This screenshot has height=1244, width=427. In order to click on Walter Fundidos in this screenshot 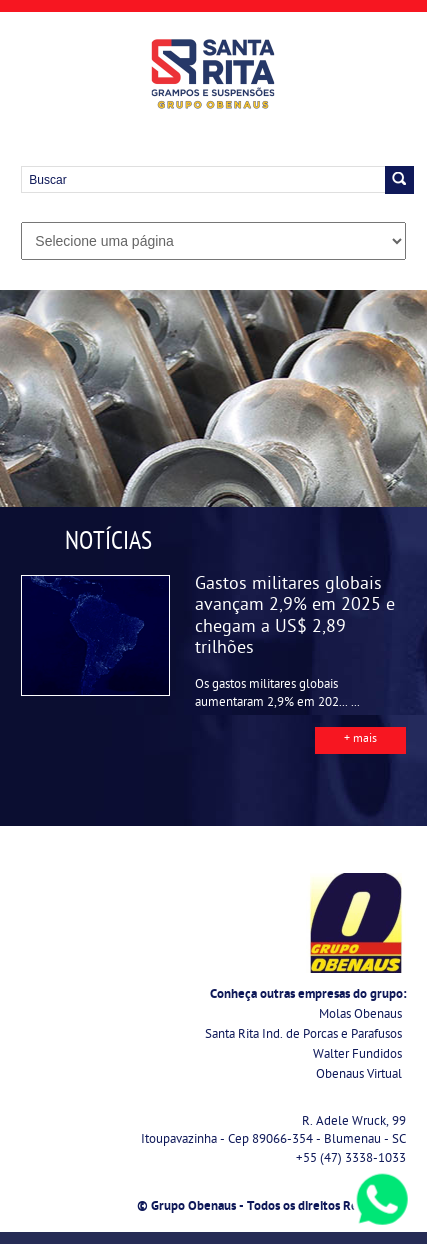, I will do `click(357, 1055)`.